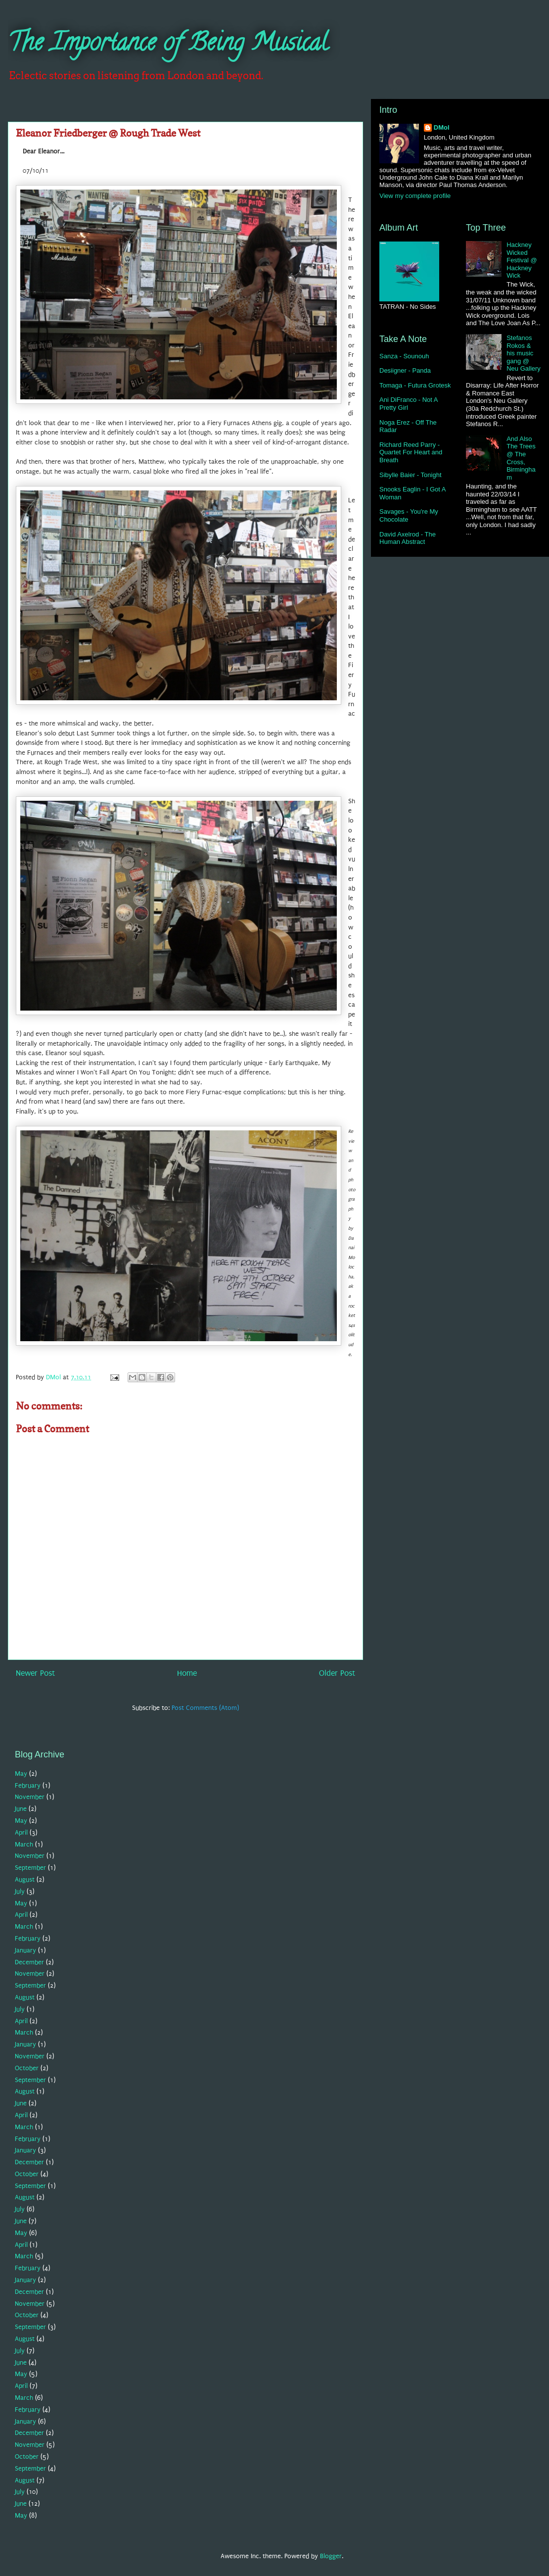  I want to click on September, so click(30, 1867).